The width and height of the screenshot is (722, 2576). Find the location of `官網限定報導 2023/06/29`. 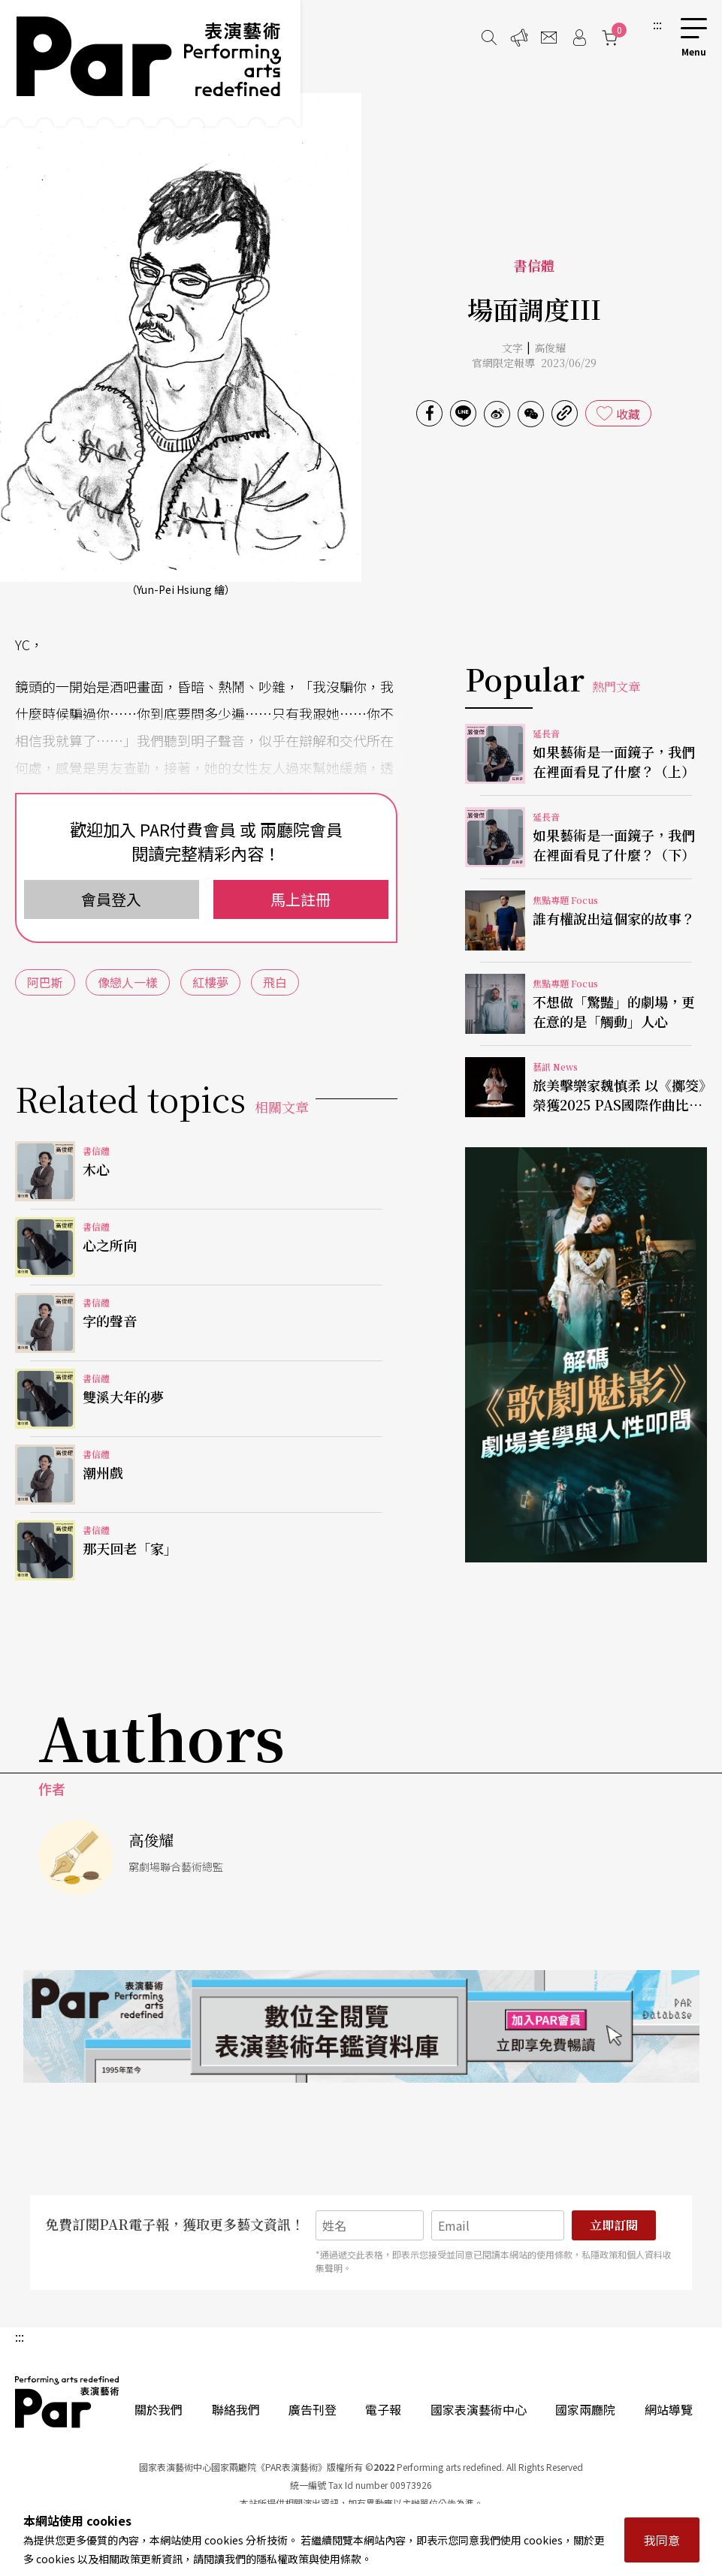

官網限定報導 2023/06/29 is located at coordinates (534, 362).